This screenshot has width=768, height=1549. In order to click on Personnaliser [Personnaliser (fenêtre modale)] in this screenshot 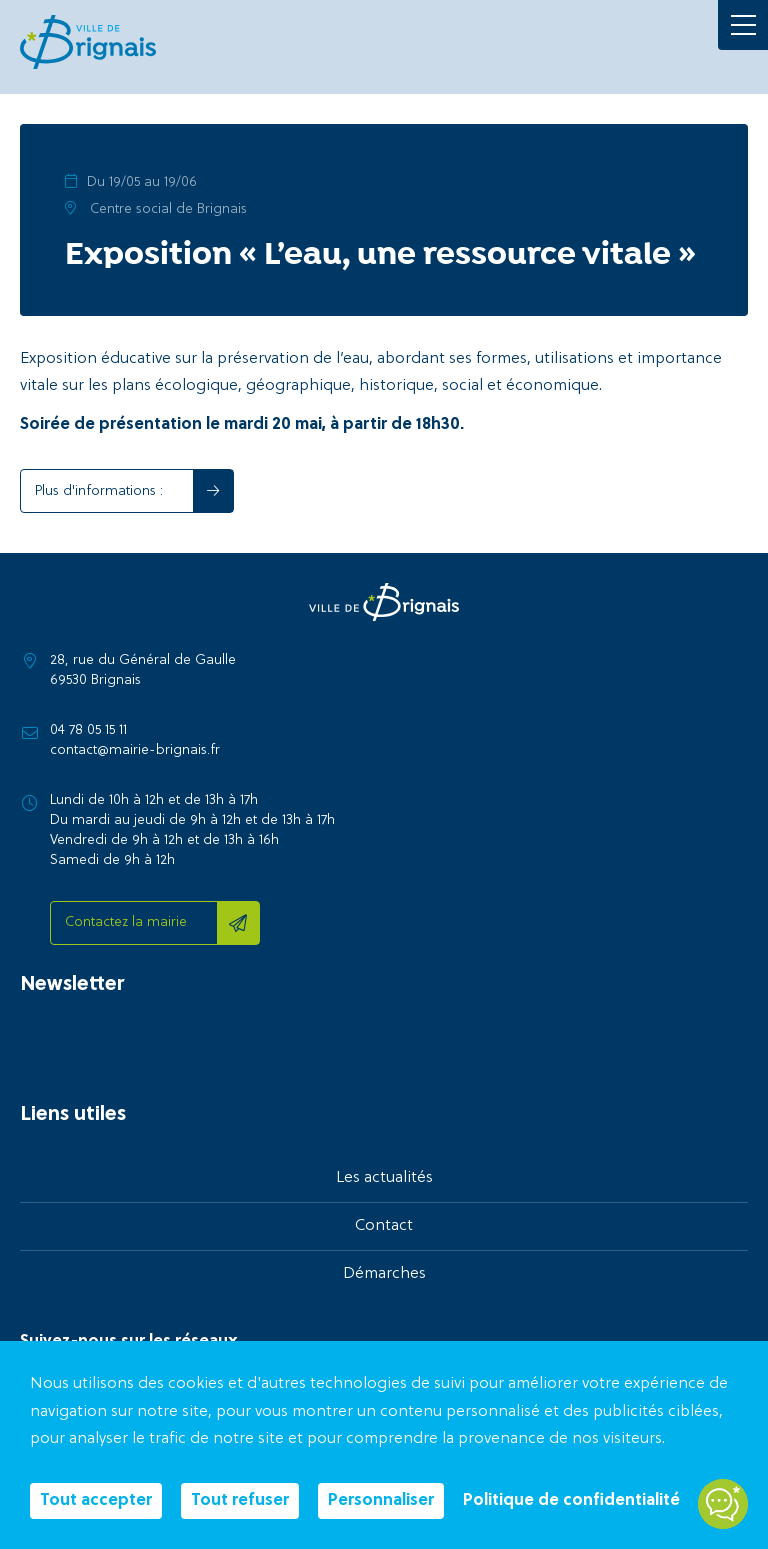, I will do `click(381, 1501)`.